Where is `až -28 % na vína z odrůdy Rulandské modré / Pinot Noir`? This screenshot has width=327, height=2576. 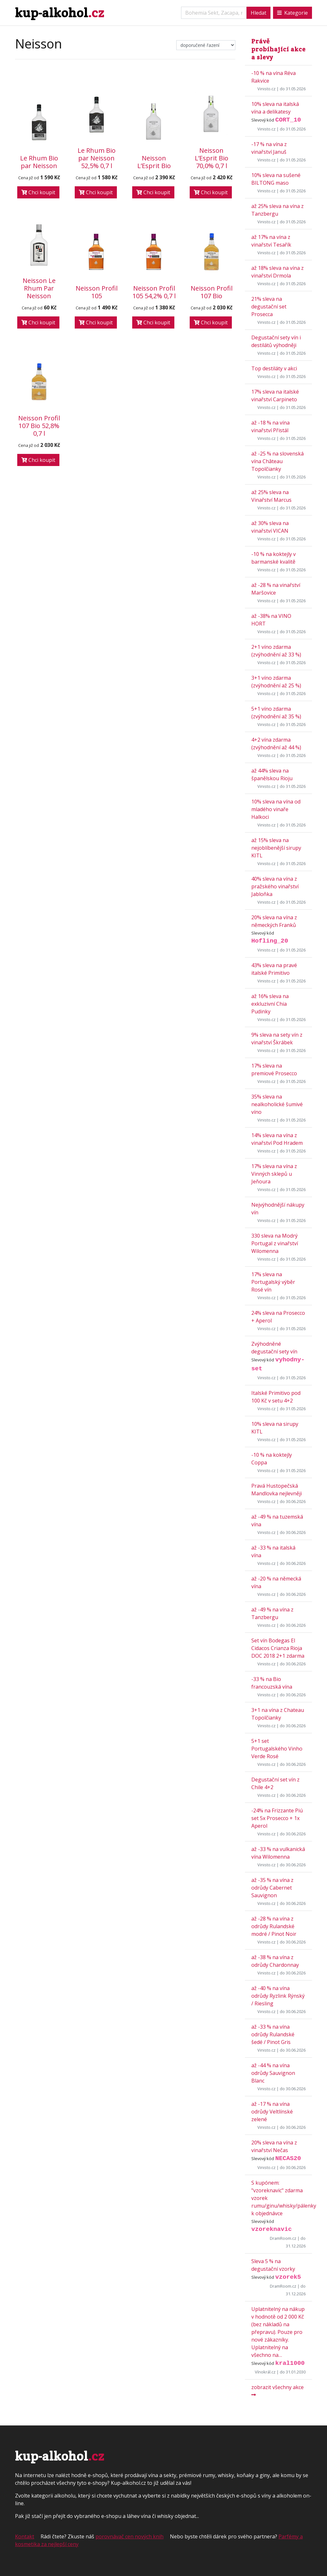 až -28 % na vína z odrůdy Rulandské modré / Pinot Noir is located at coordinates (273, 1926).